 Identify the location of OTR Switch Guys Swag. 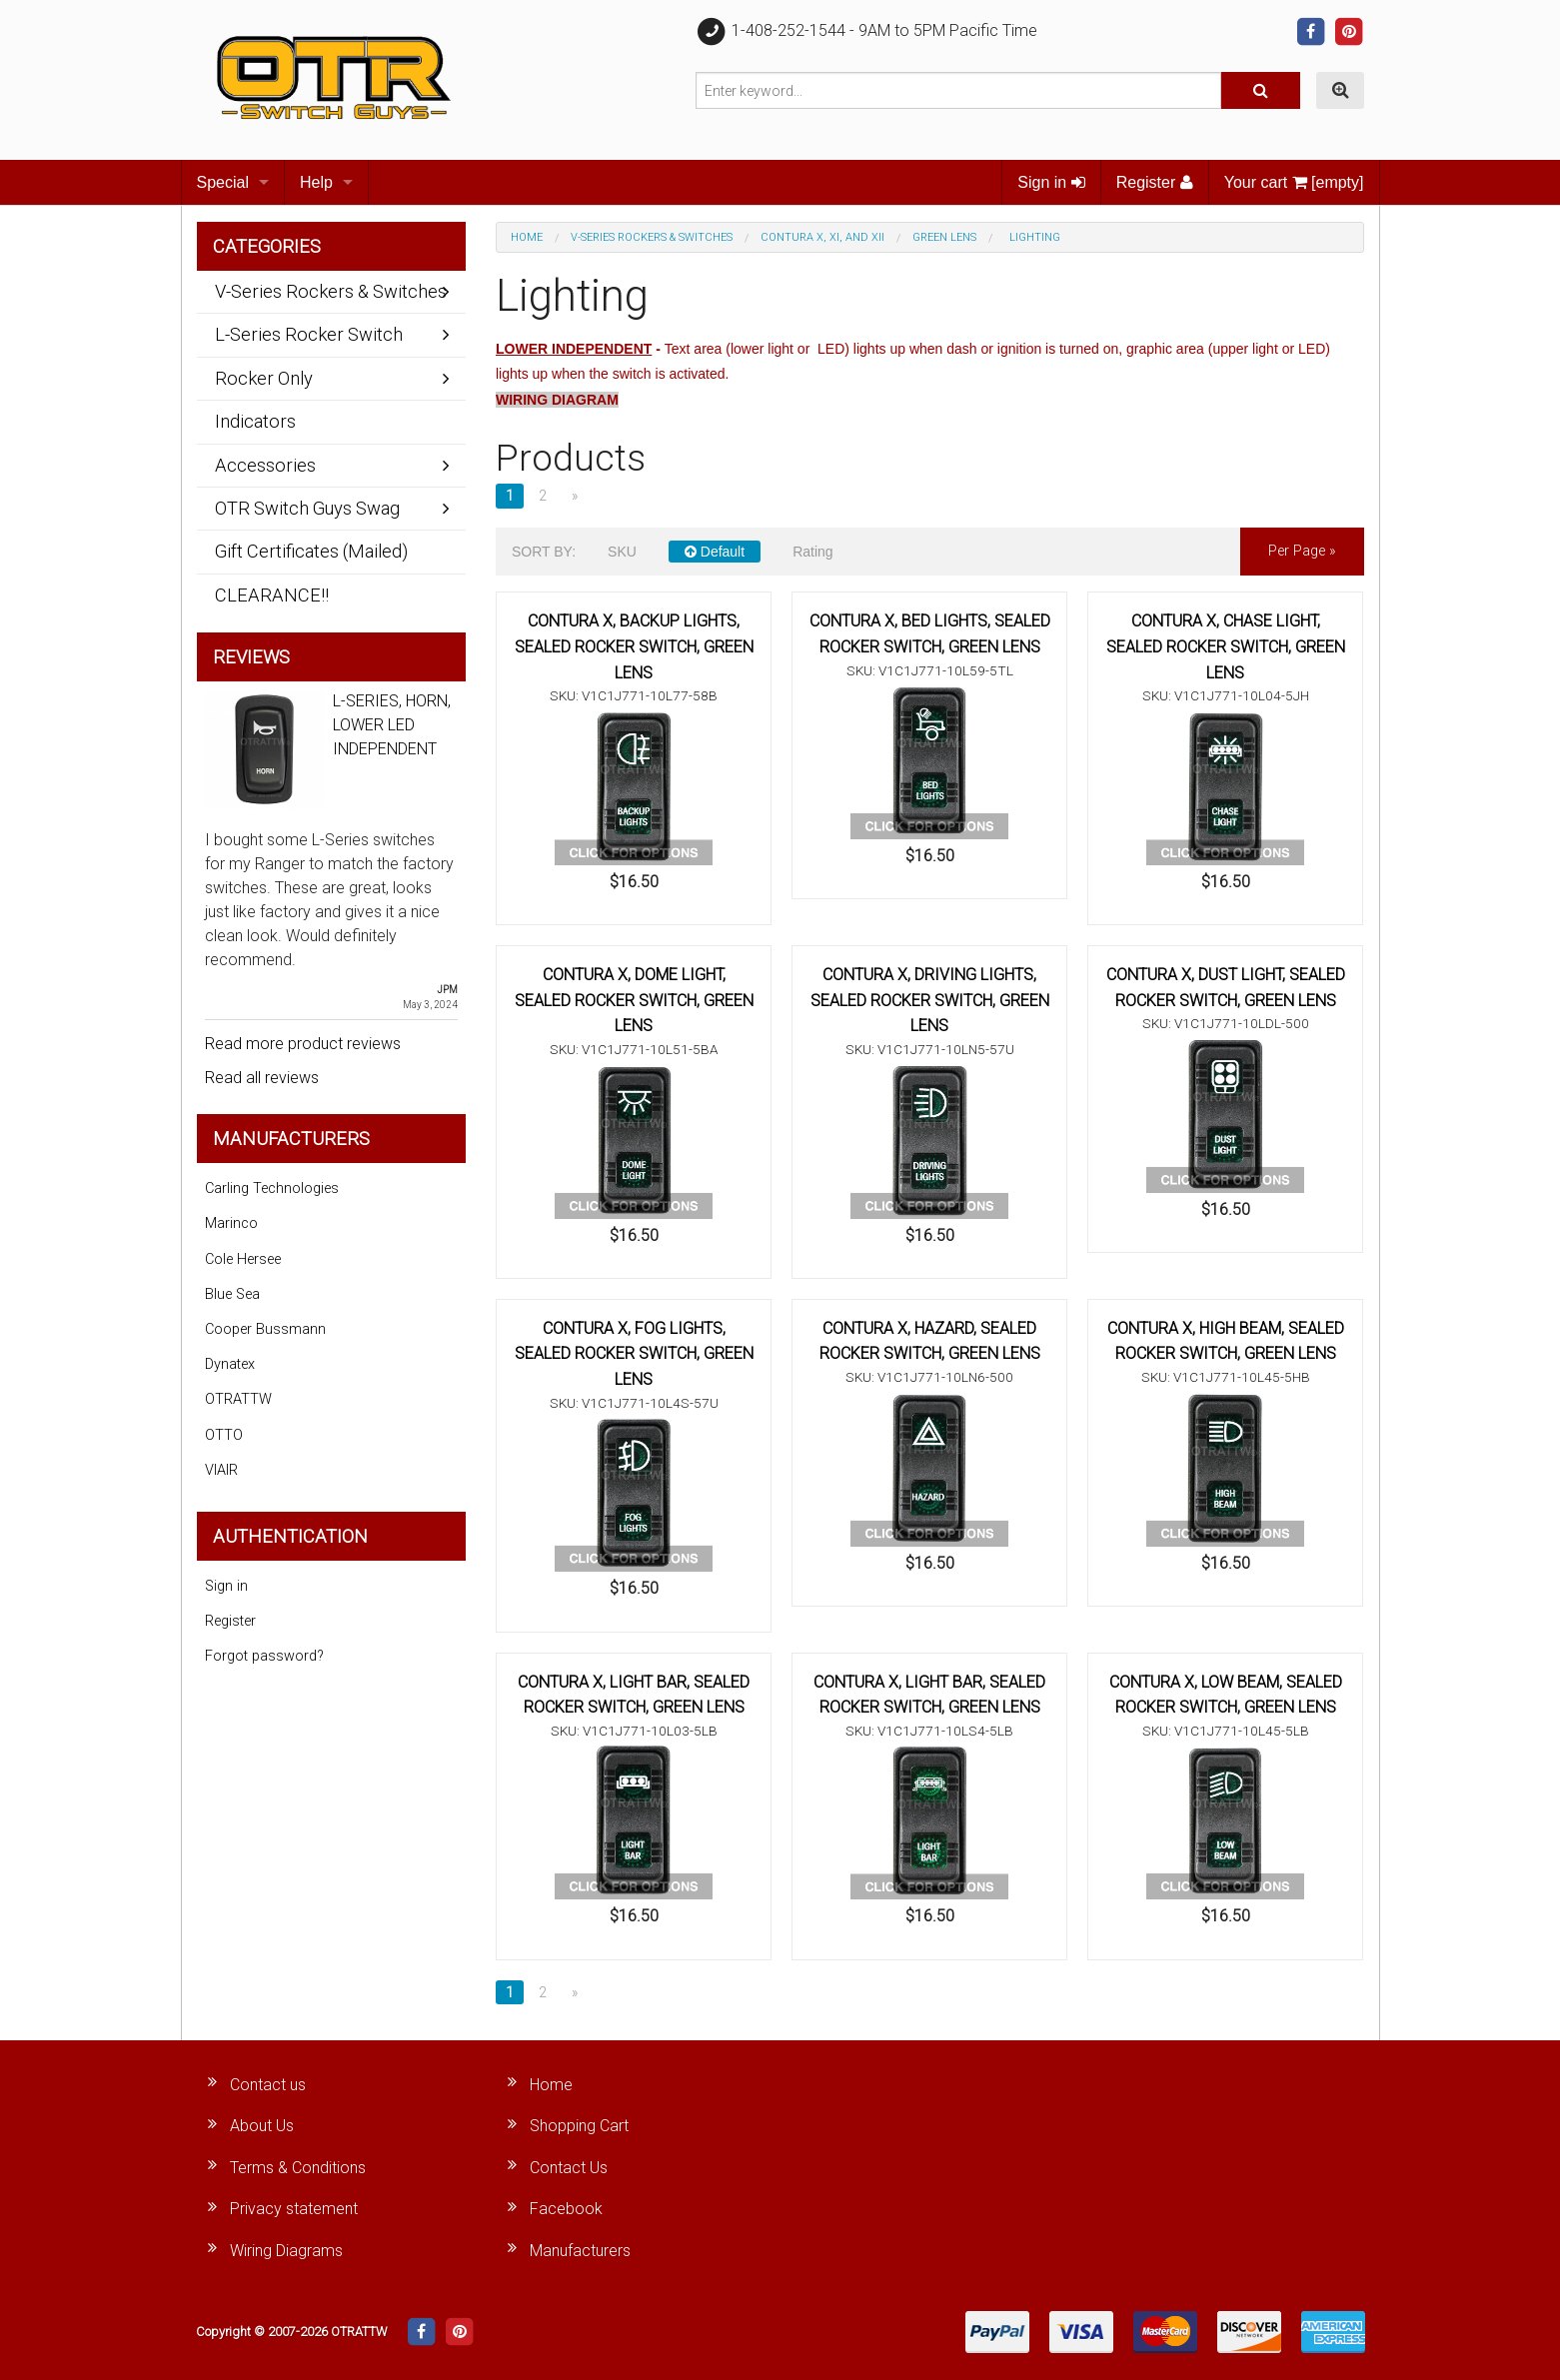
(307, 508).